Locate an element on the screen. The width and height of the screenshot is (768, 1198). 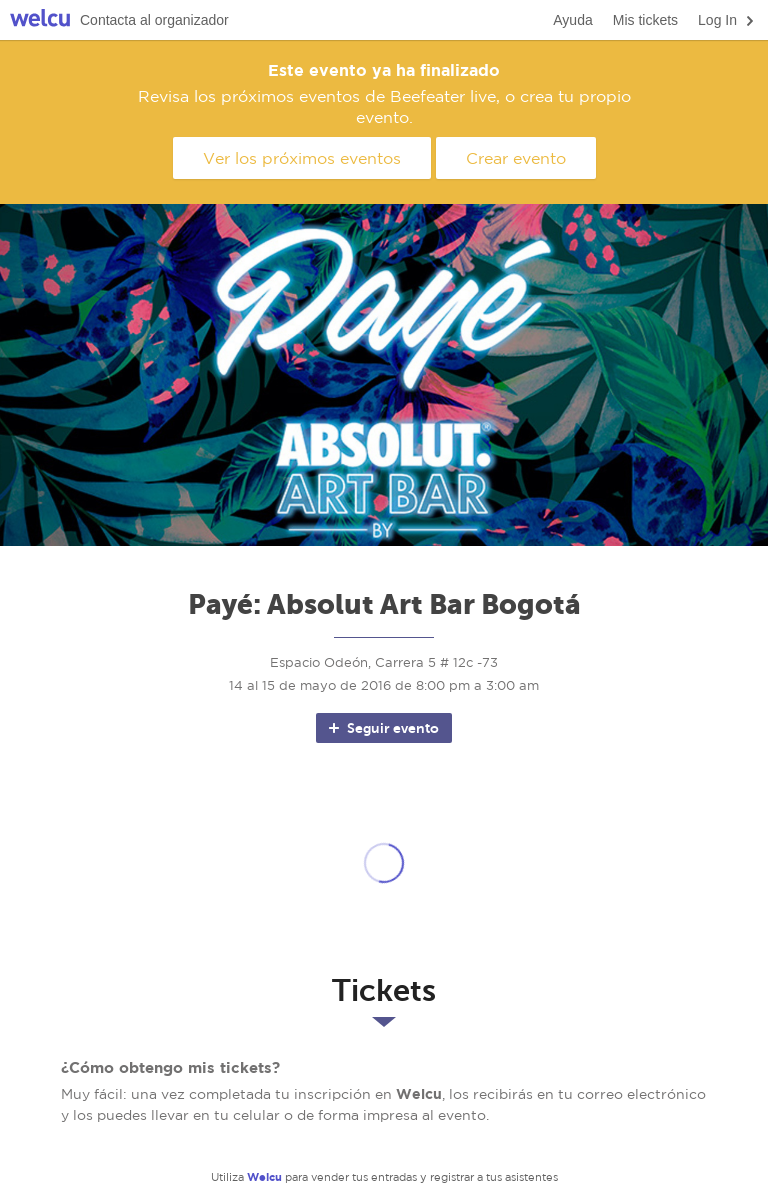
Ver los próximos eventos is located at coordinates (302, 158).